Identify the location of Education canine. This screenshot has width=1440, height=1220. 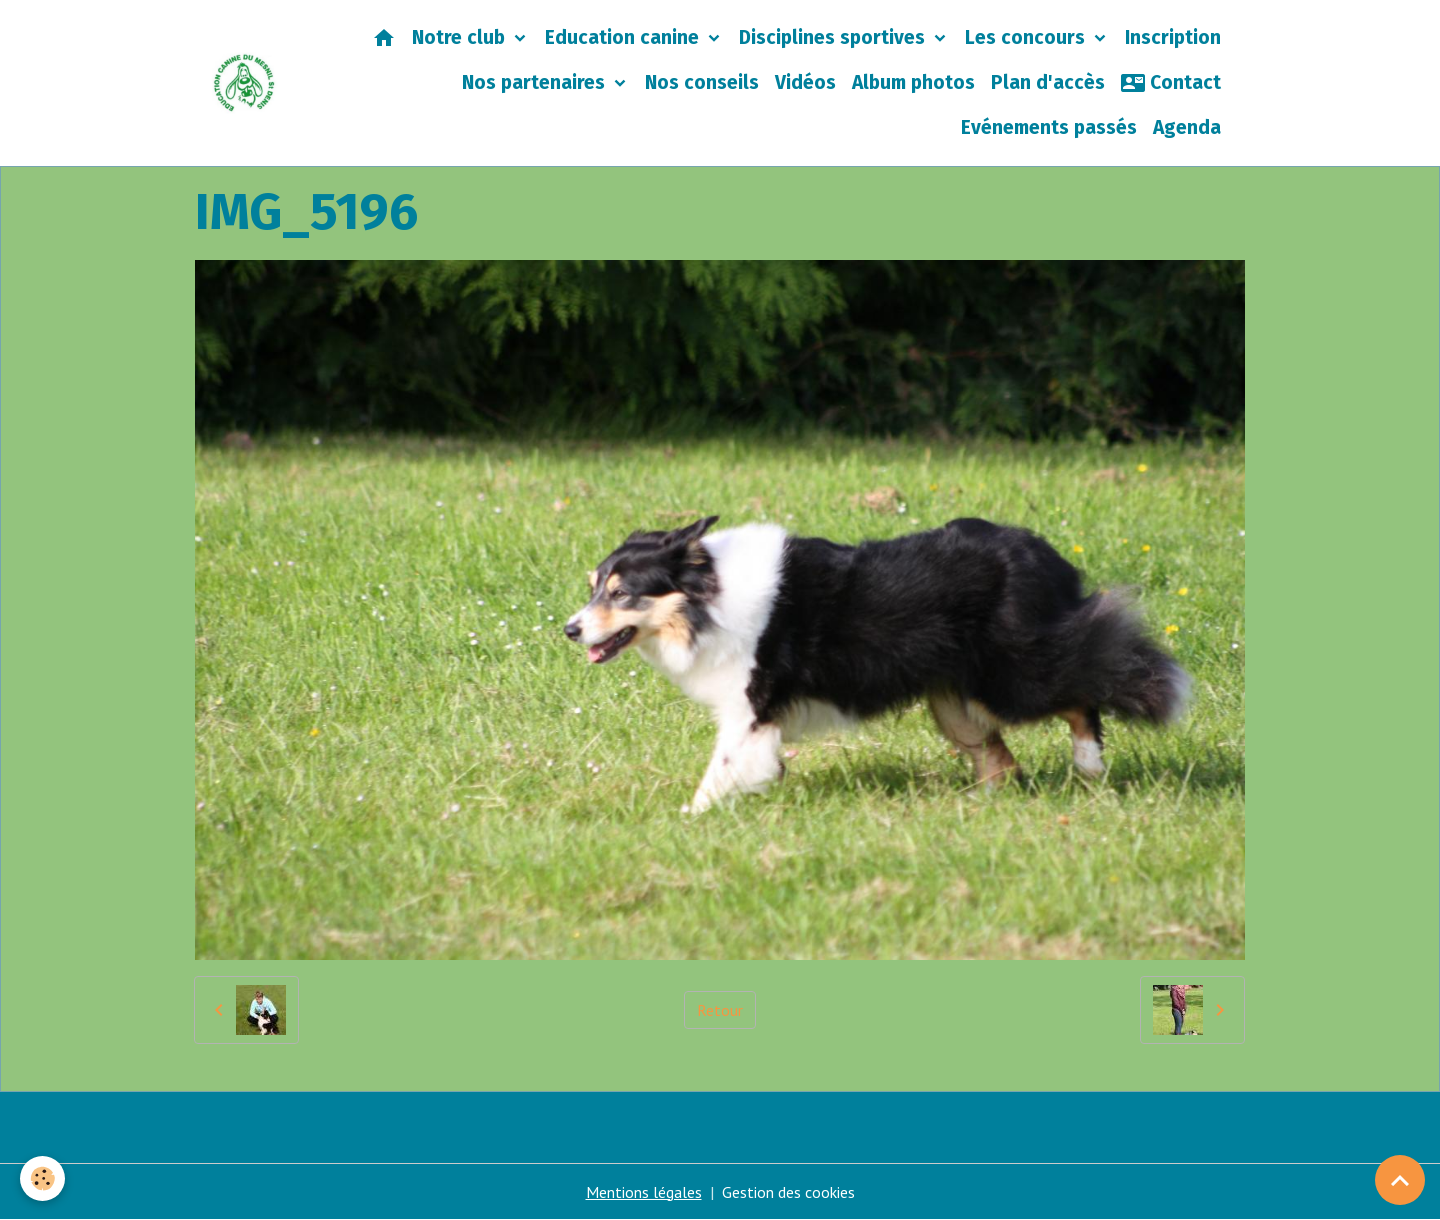
(624, 37).